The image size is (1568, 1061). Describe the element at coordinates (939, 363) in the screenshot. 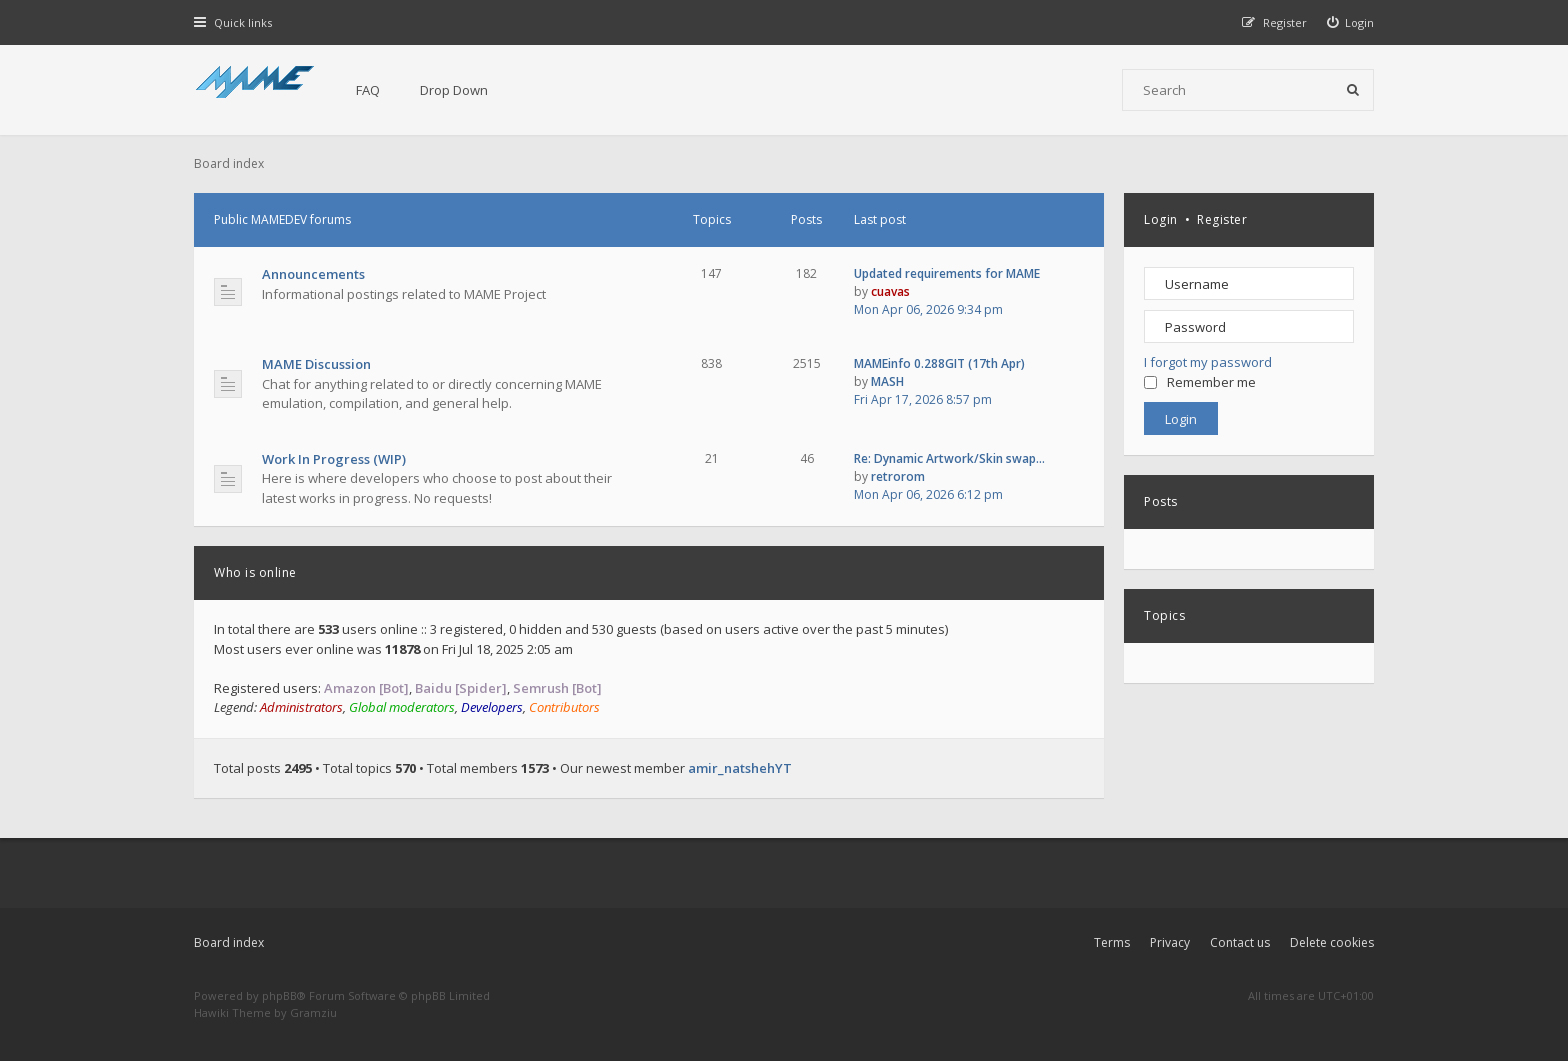

I see `MAMEinfo 0.288GIT (17th Apr)` at that location.